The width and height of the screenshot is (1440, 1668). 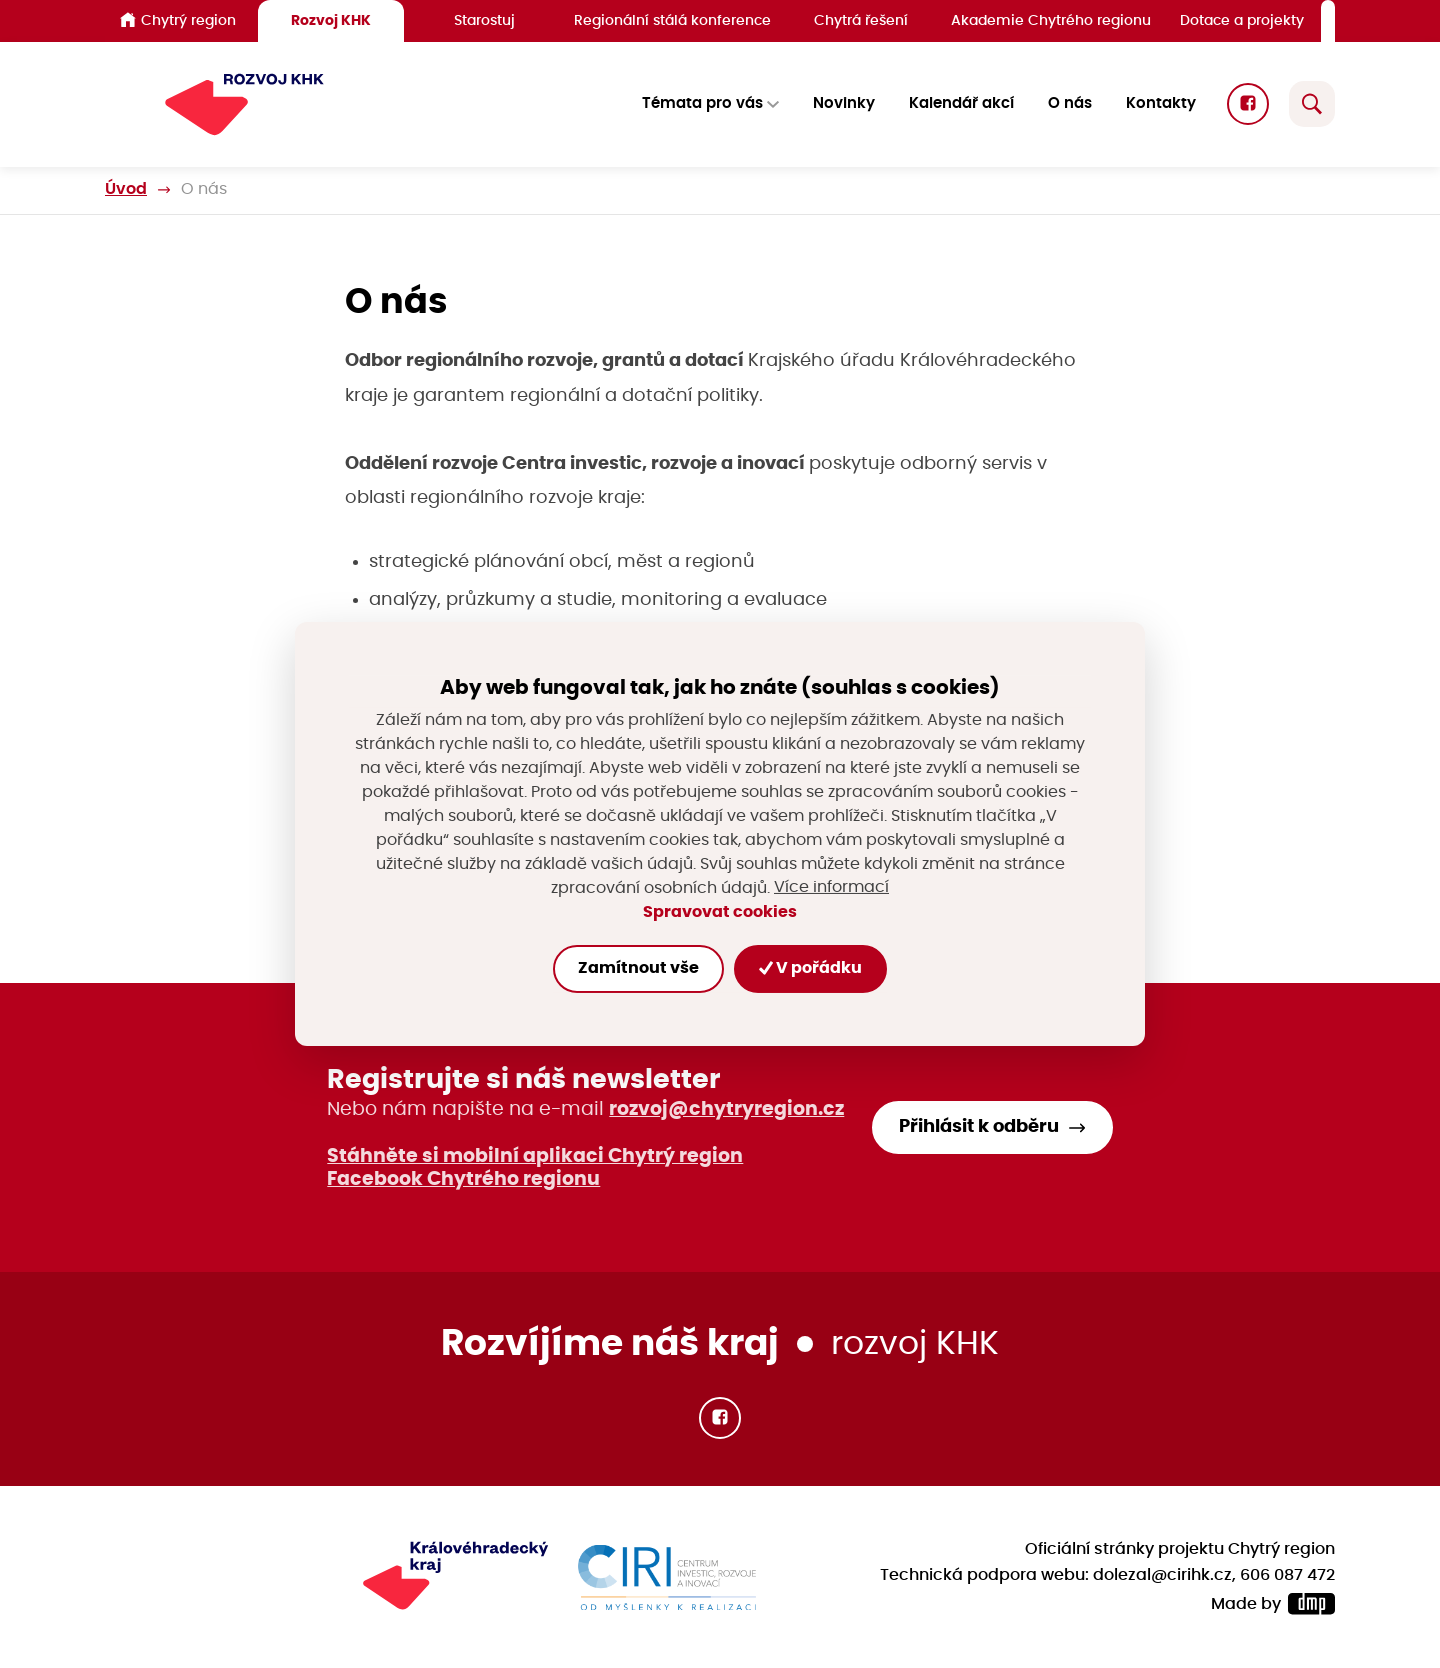 What do you see at coordinates (331, 20) in the screenshot?
I see `Rozvoj KHK` at bounding box center [331, 20].